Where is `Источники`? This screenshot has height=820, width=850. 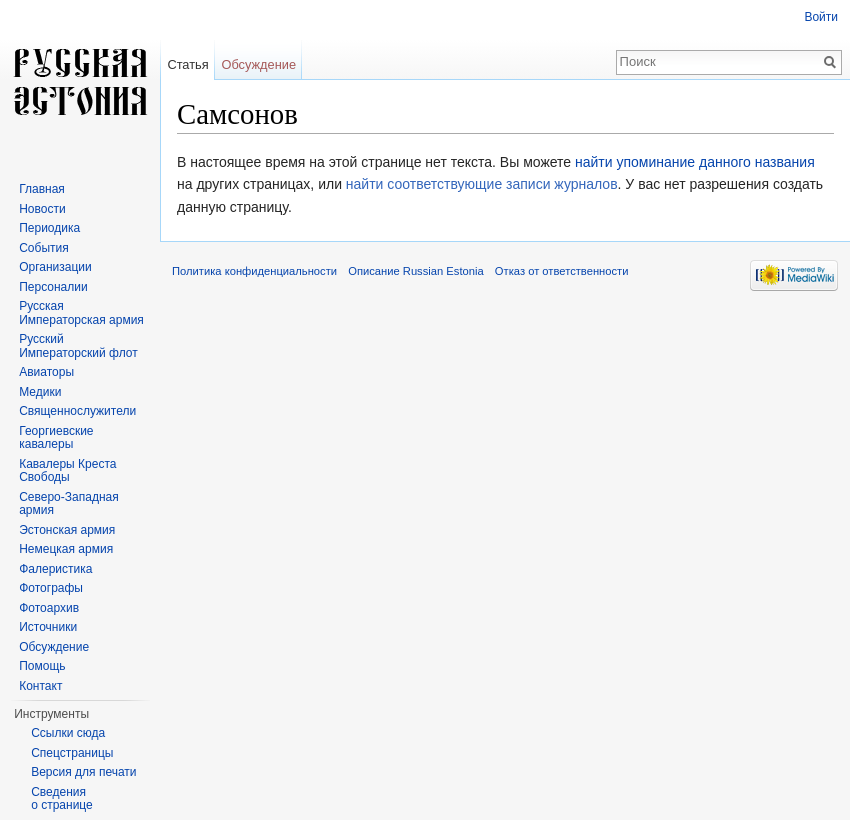 Источники is located at coordinates (48, 627).